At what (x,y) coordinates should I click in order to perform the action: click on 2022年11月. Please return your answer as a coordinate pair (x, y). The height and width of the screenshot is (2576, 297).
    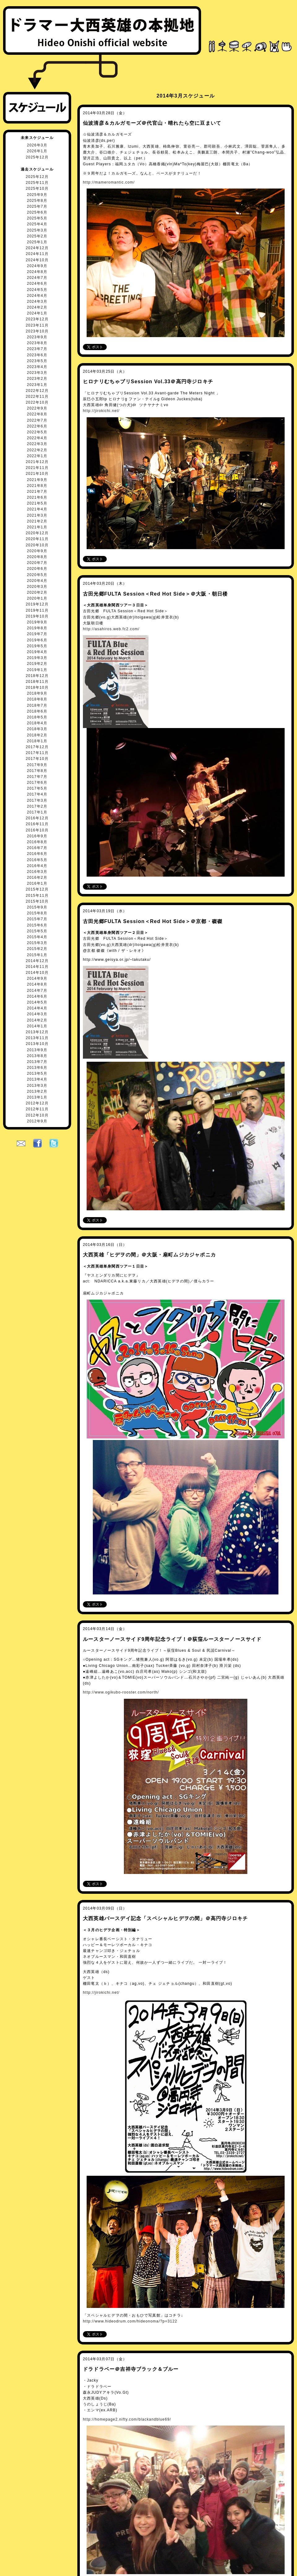
    Looking at the image, I should click on (37, 396).